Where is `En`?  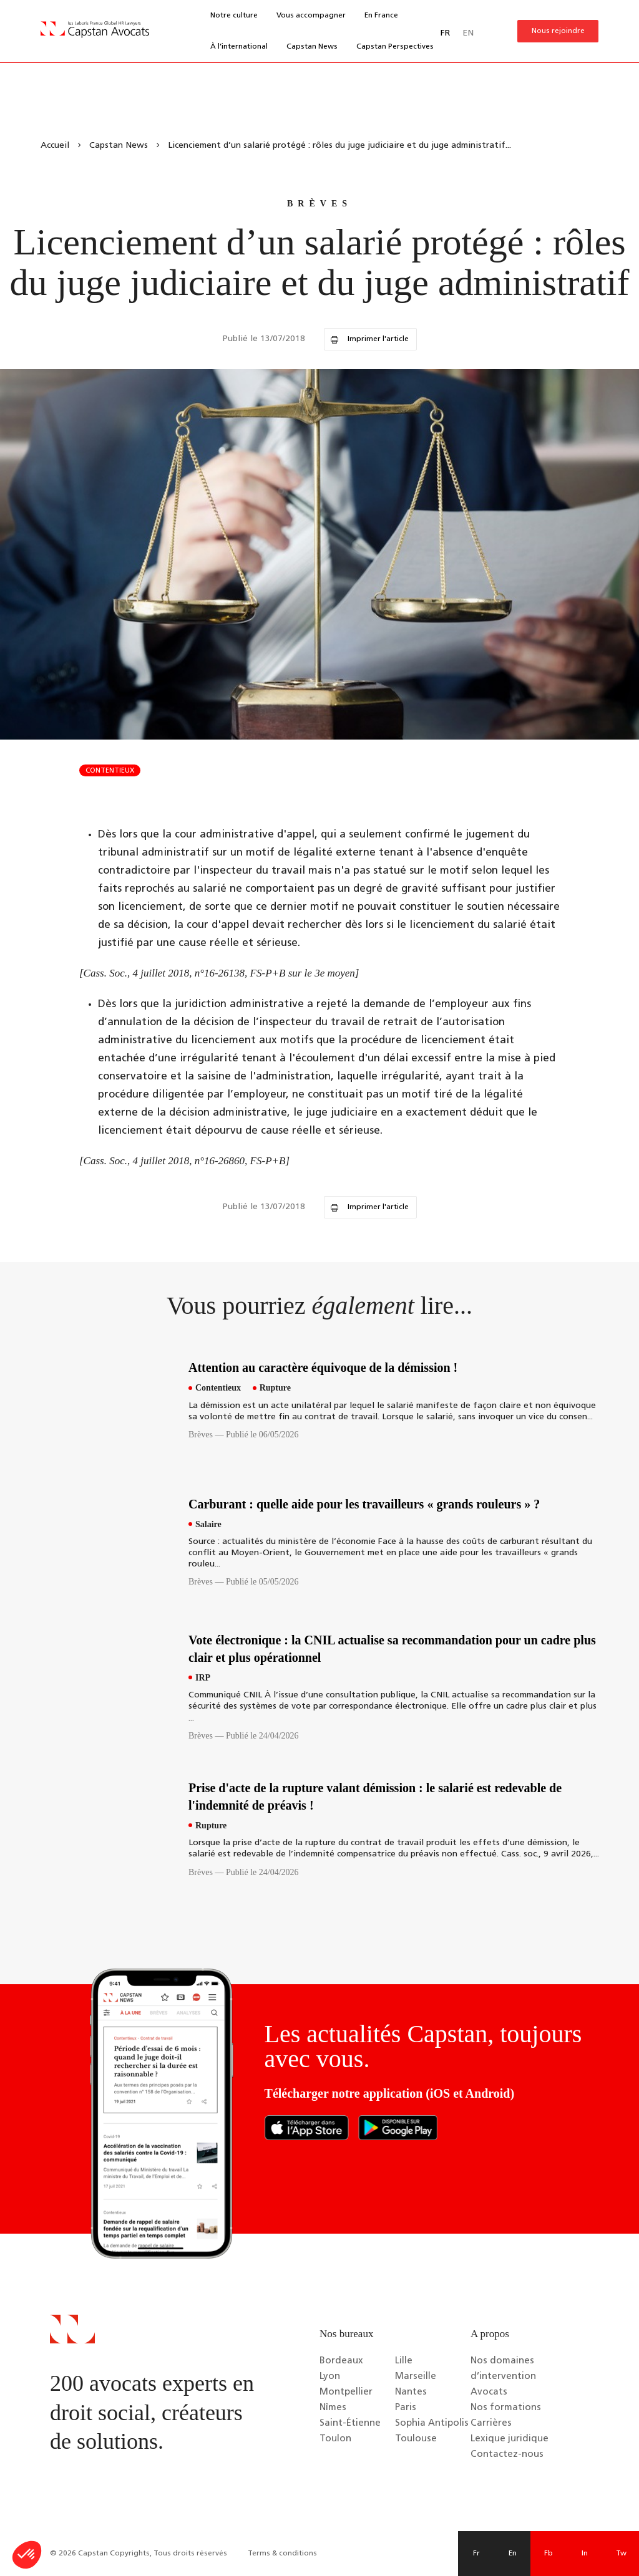 En is located at coordinates (513, 2553).